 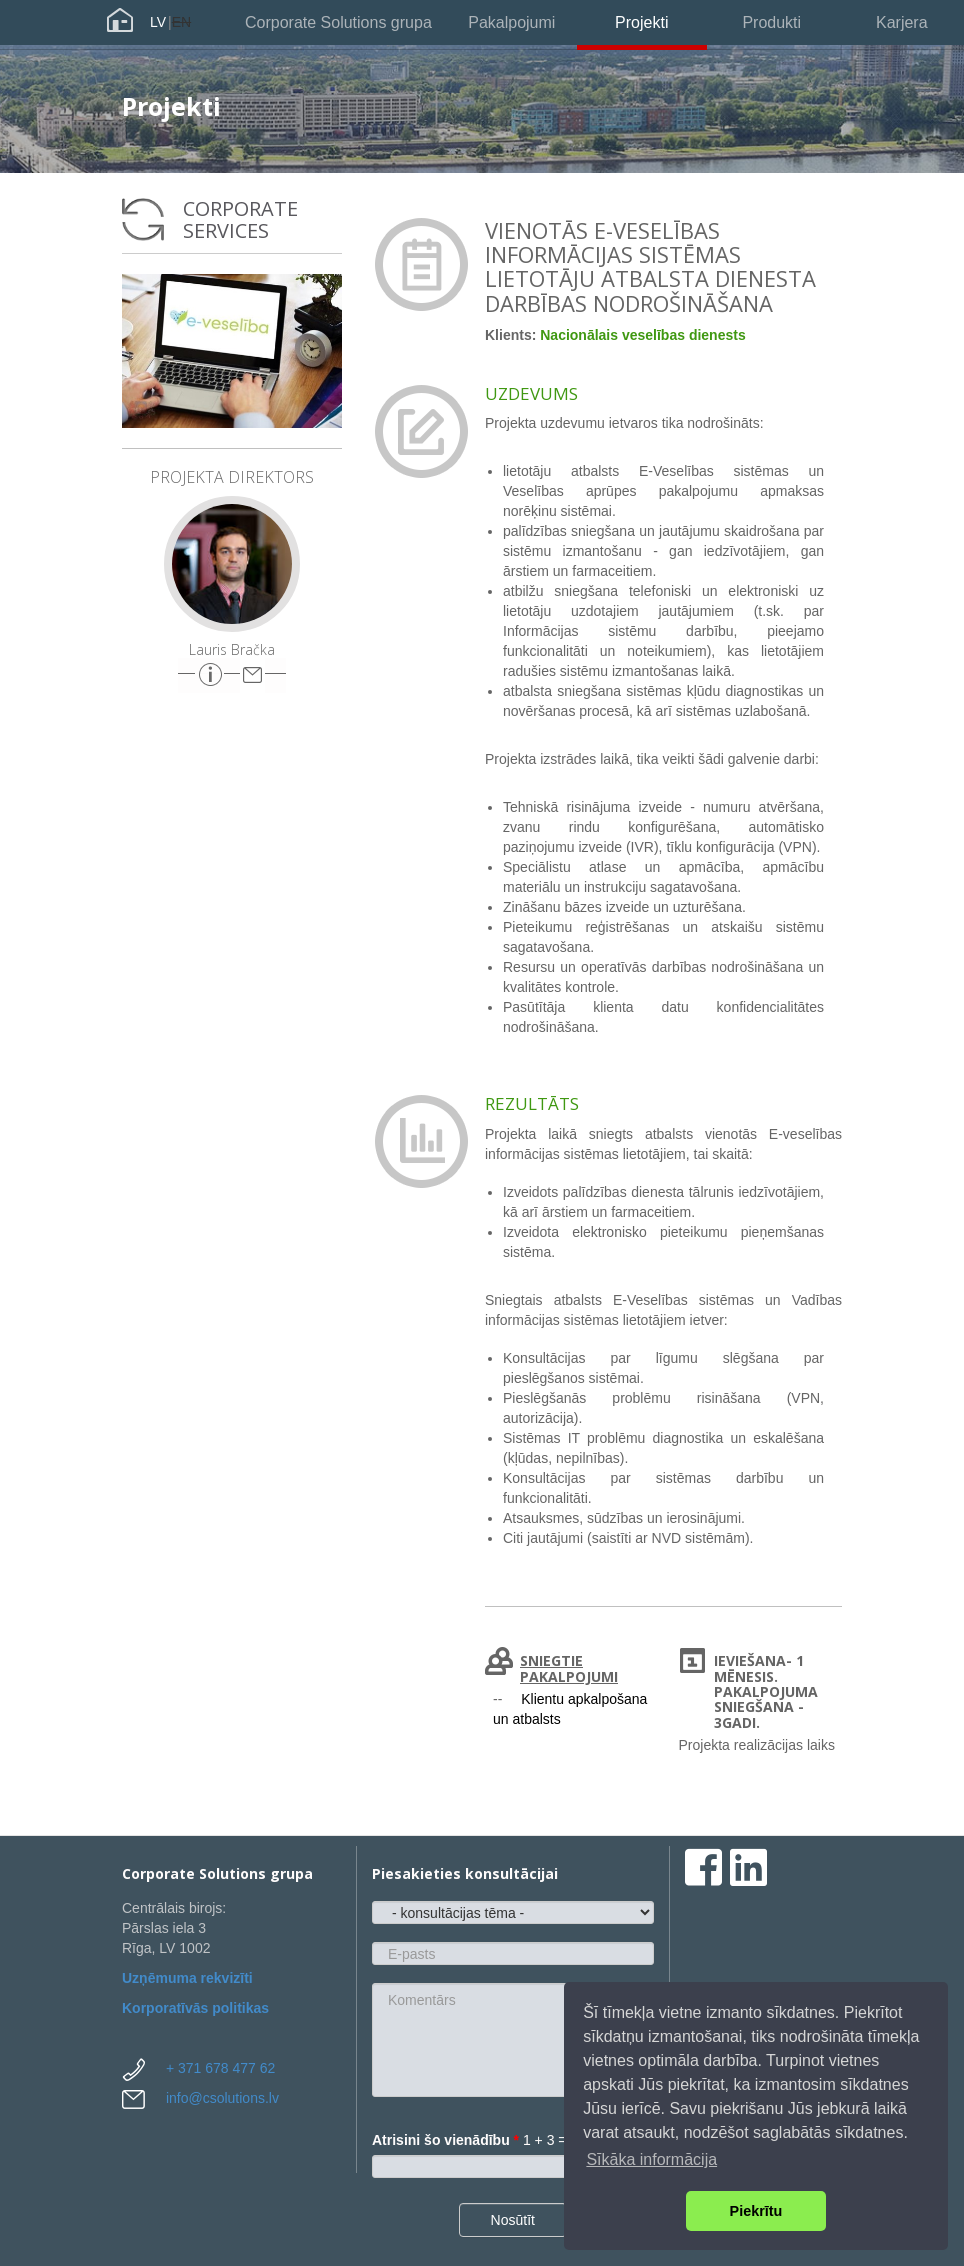 I want to click on info@csolutions.lv, so click(x=222, y=2098).